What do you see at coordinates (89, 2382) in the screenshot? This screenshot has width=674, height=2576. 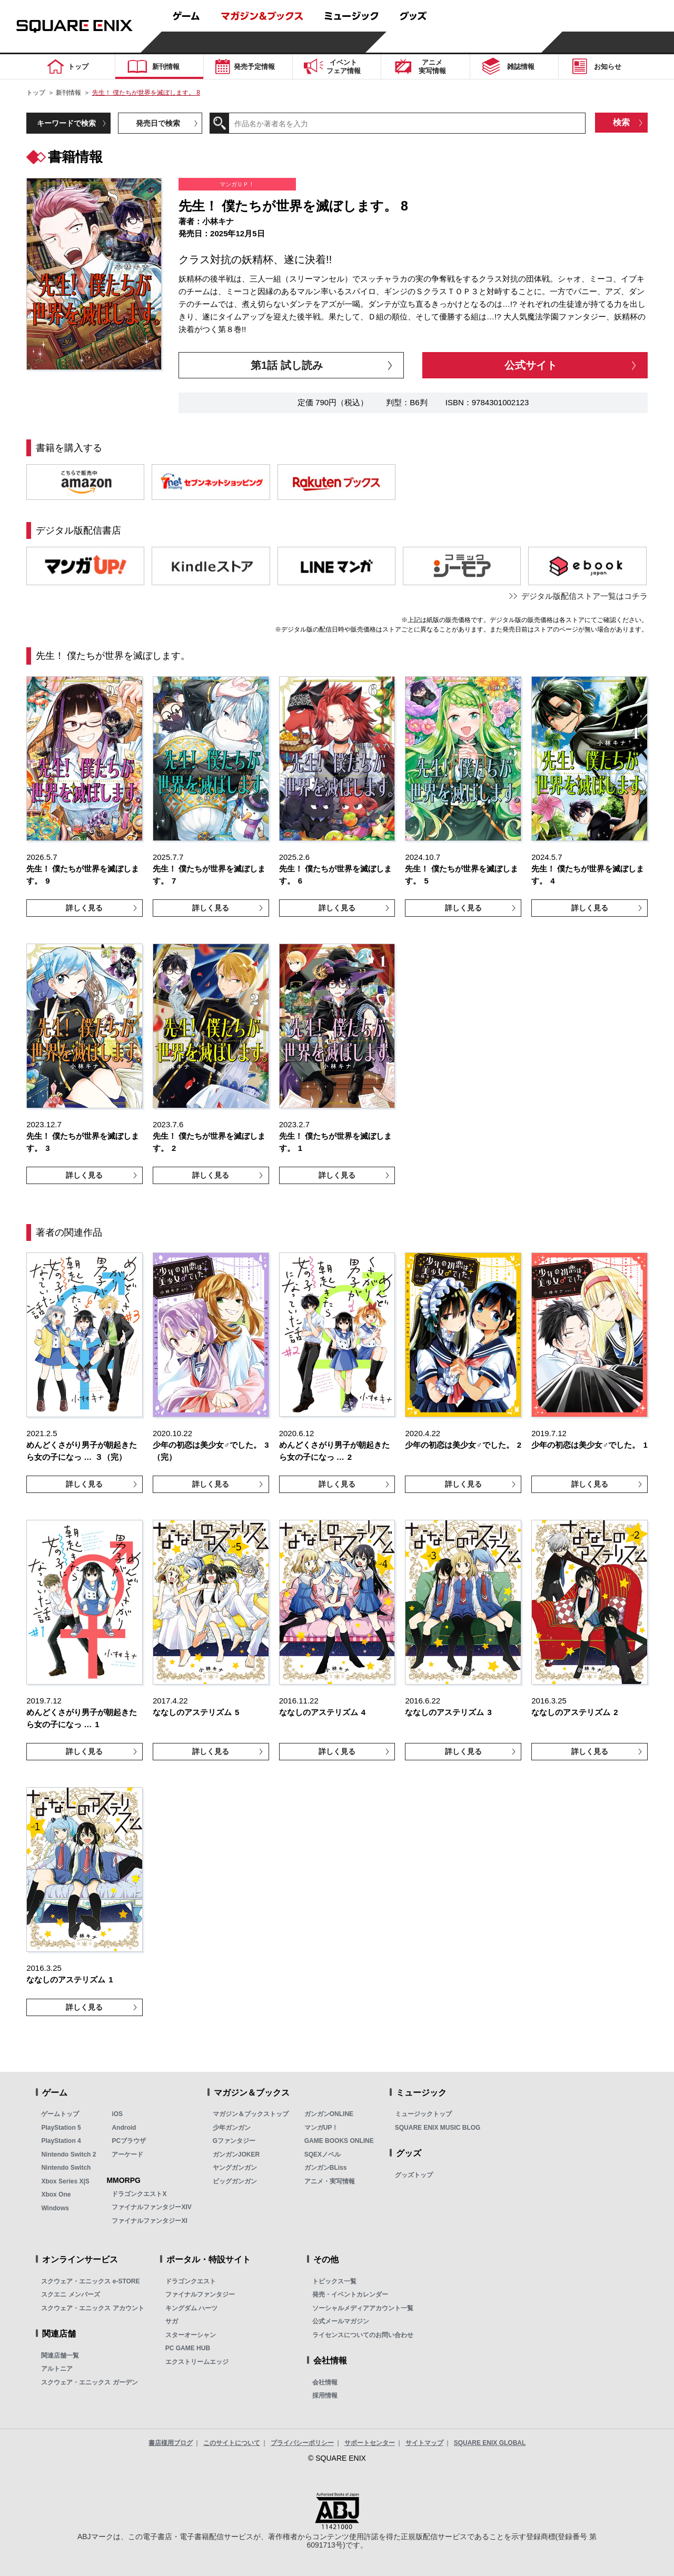 I see `スクウェア・エニックス ガーデン` at bounding box center [89, 2382].